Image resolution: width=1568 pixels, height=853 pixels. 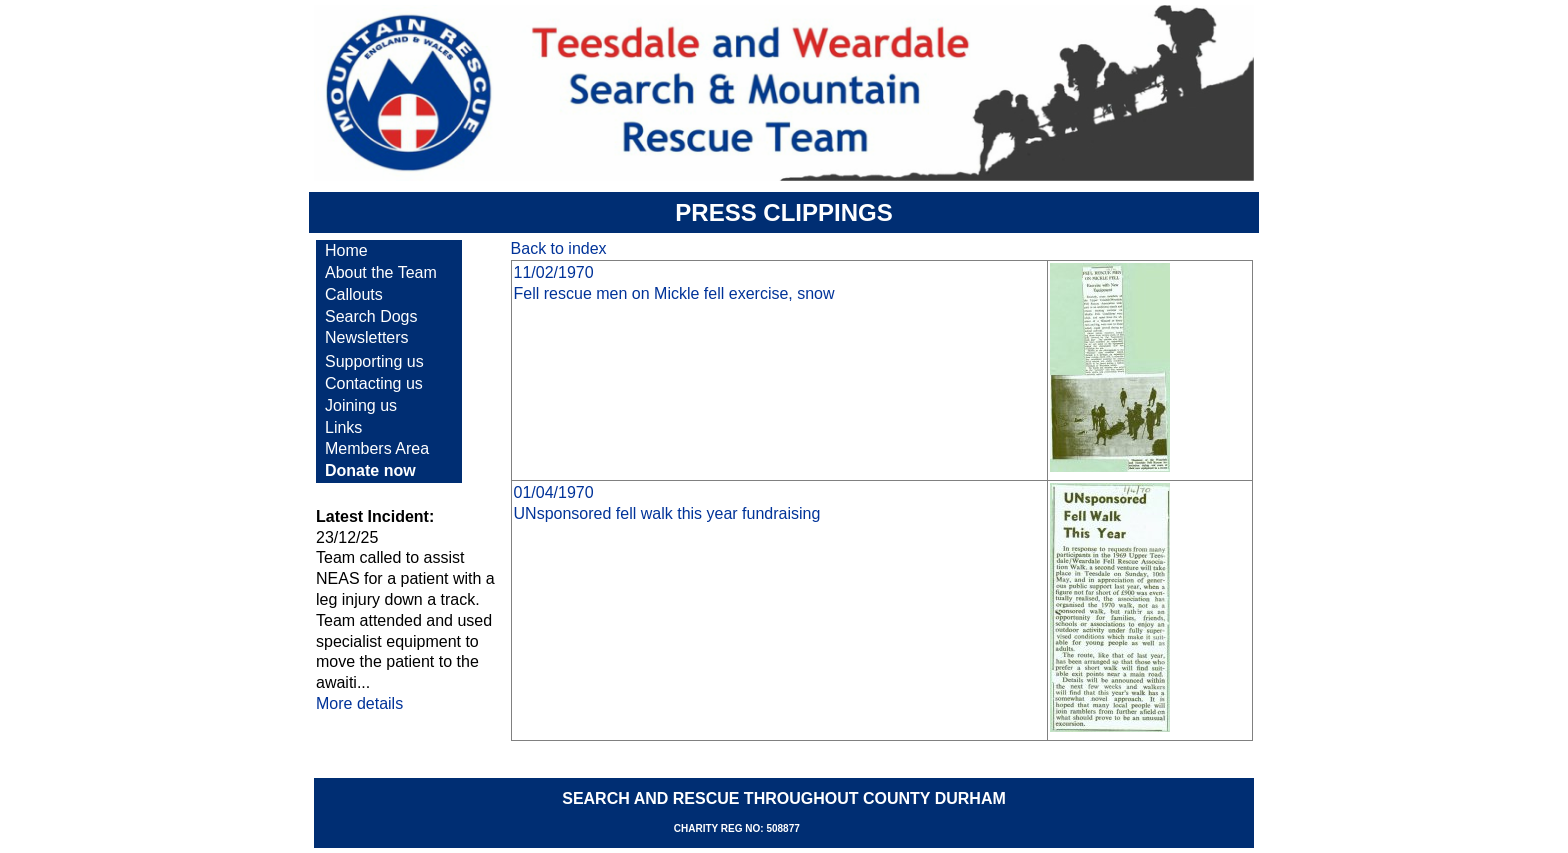 I want to click on Back to index, so click(x=559, y=248).